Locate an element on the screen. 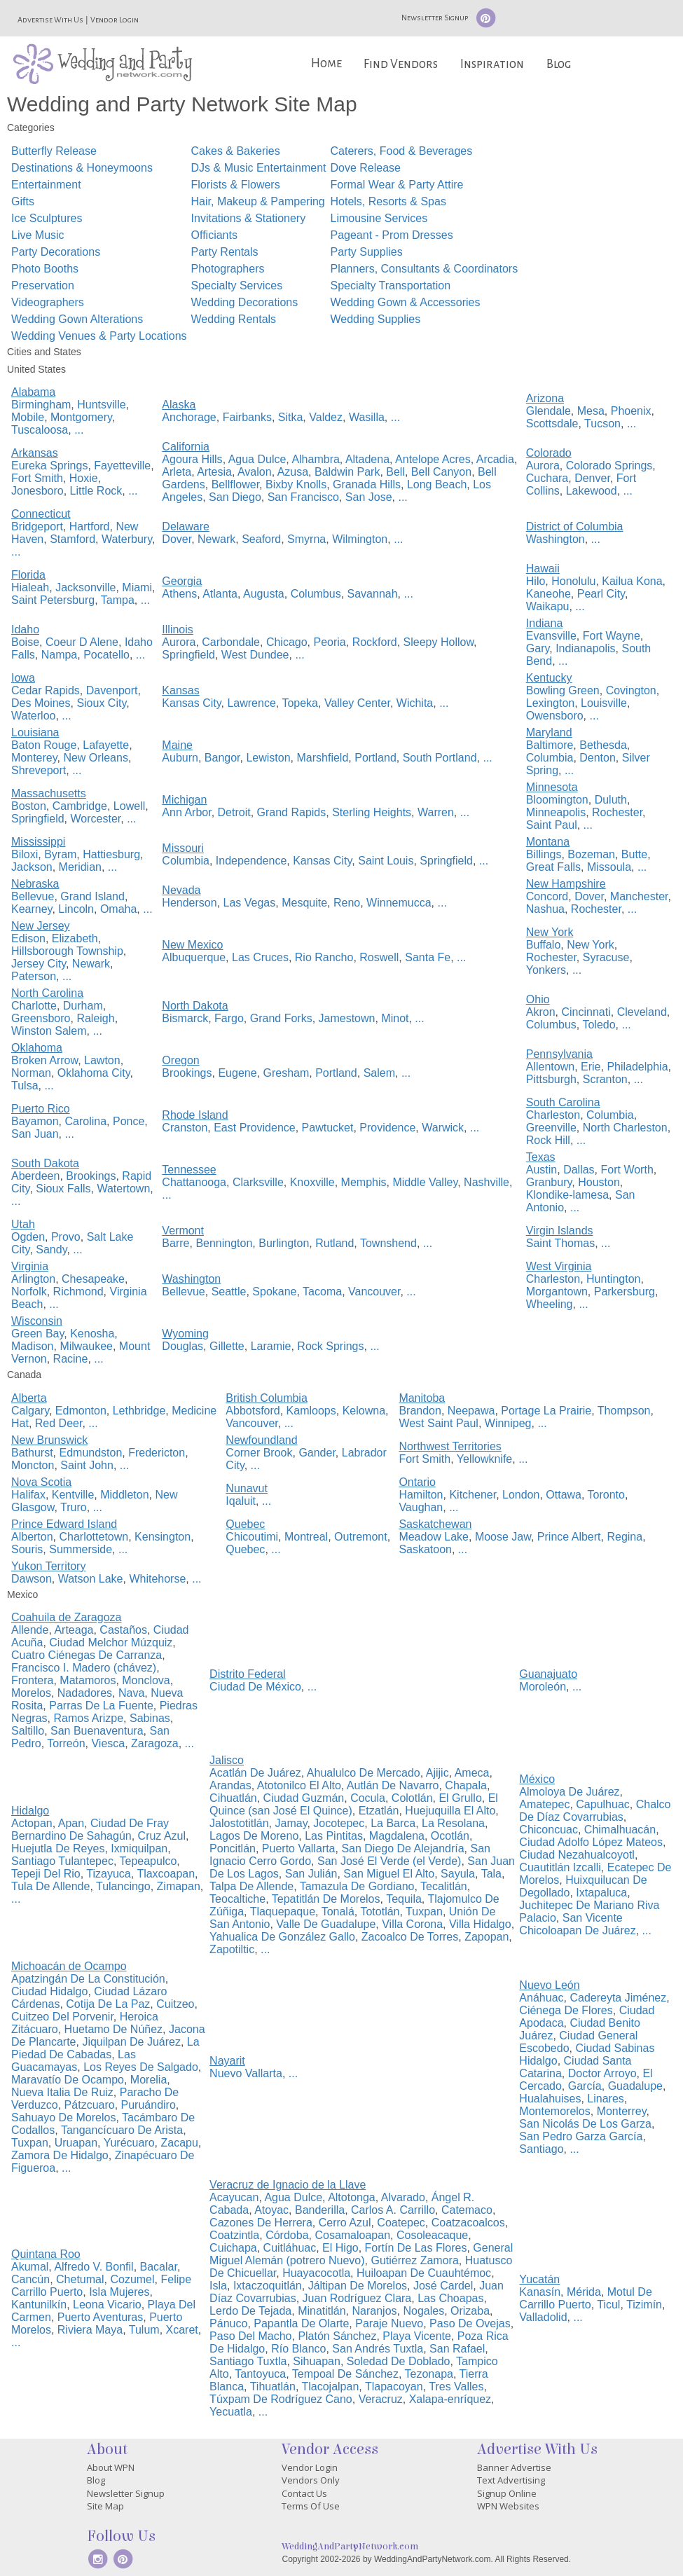 The image size is (683, 2576). Toronto is located at coordinates (606, 1495).